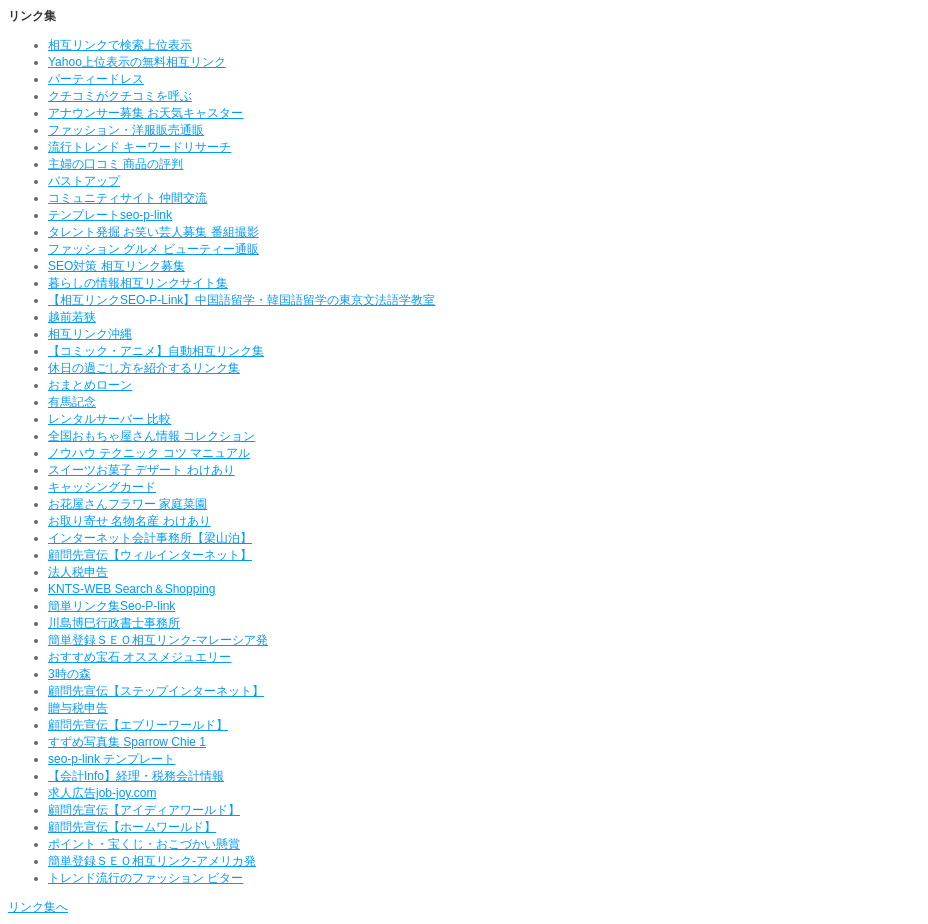  What do you see at coordinates (156, 351) in the screenshot?
I see `【コミック・アニメ】自動相互リンク集` at bounding box center [156, 351].